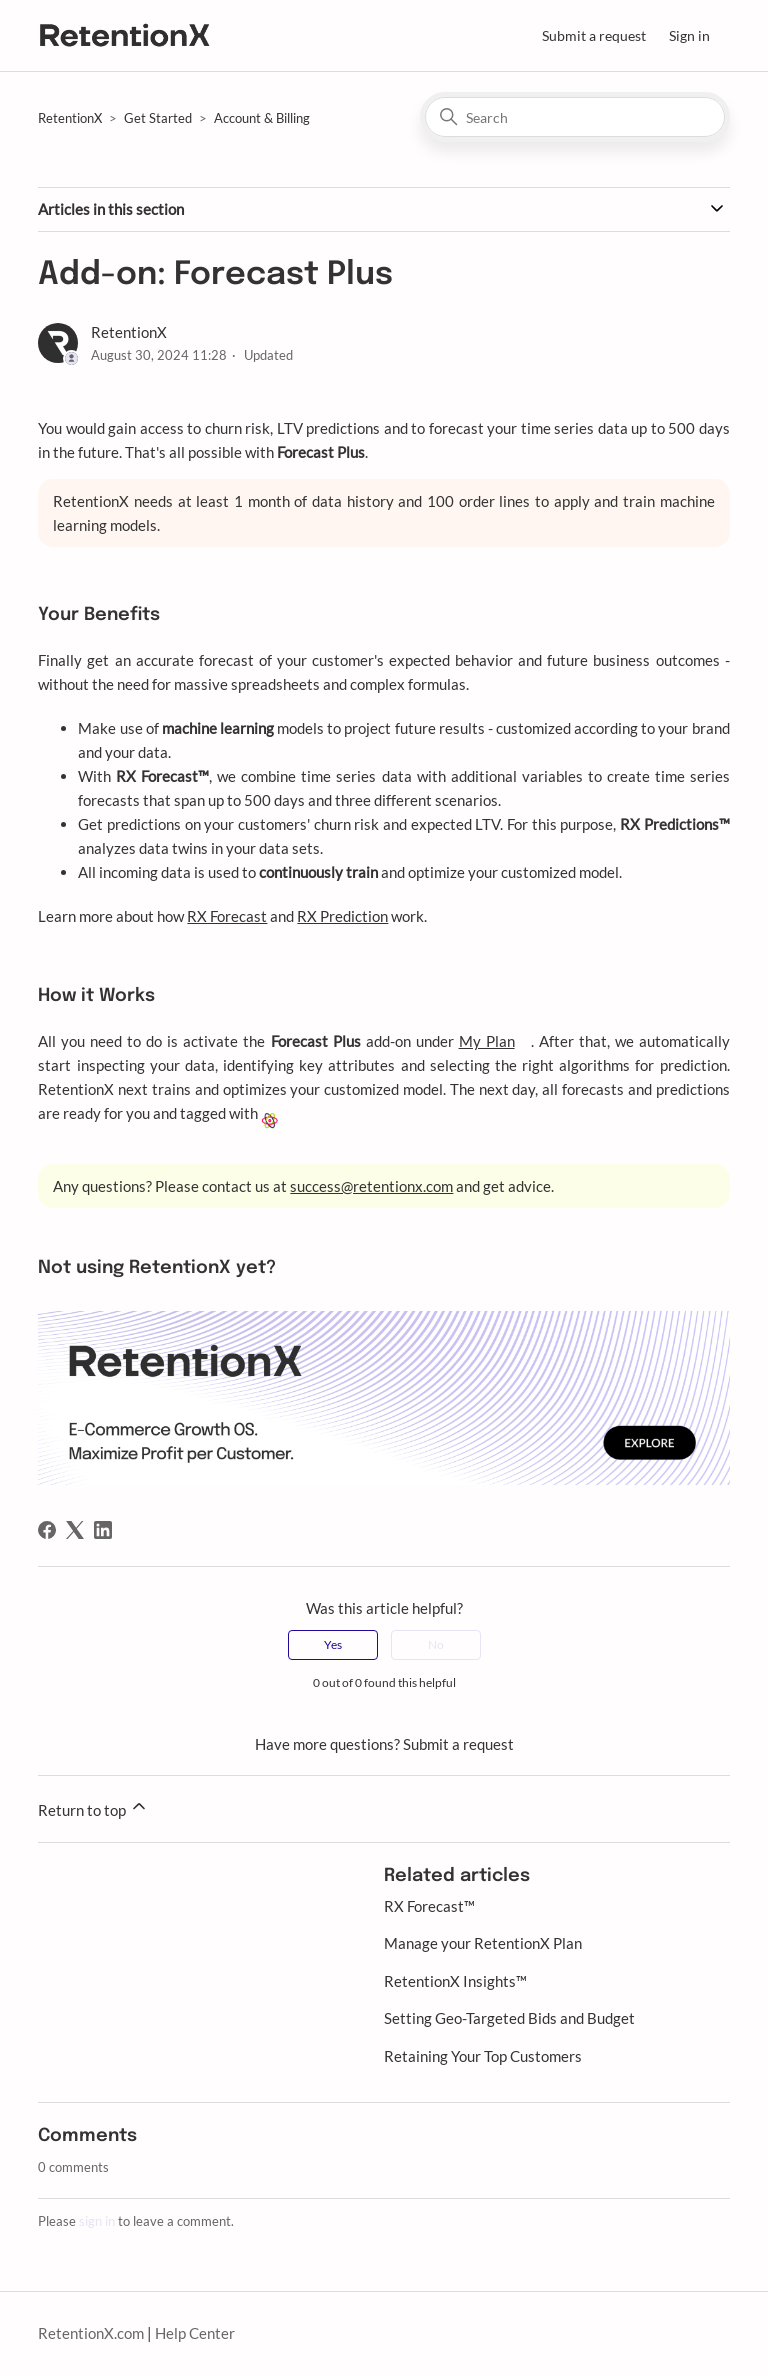 The height and width of the screenshot is (2375, 768). What do you see at coordinates (575, 117) in the screenshot?
I see `[Search]` at bounding box center [575, 117].